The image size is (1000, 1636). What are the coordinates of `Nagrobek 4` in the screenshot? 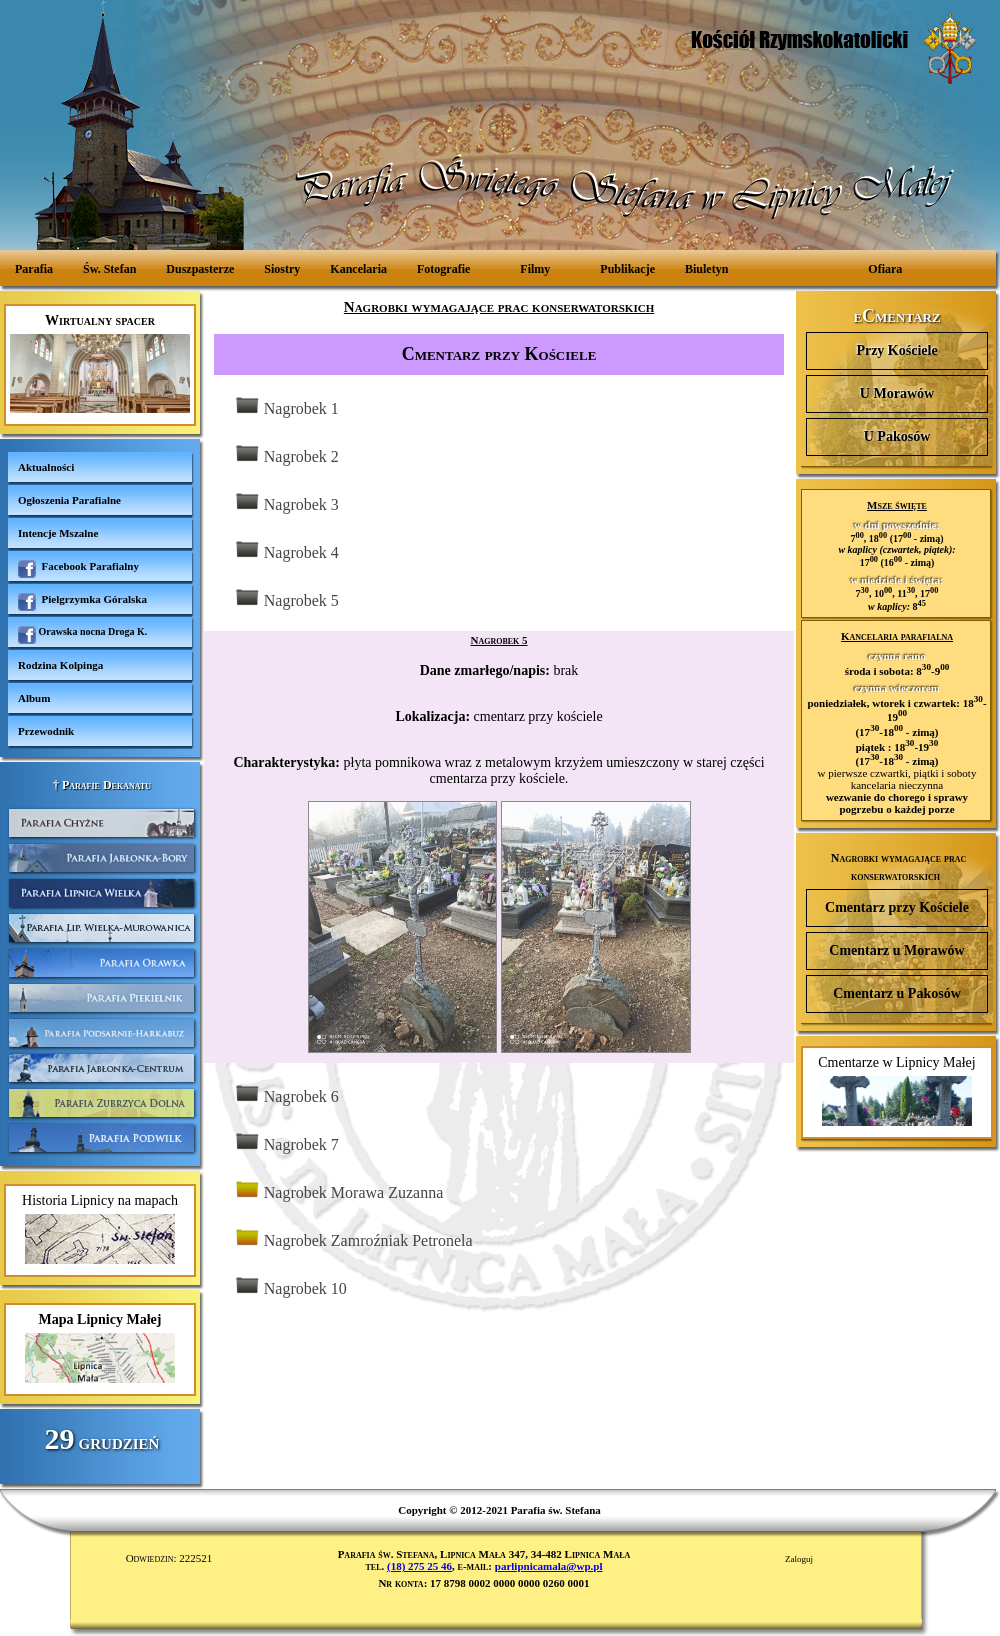 It's located at (286, 550).